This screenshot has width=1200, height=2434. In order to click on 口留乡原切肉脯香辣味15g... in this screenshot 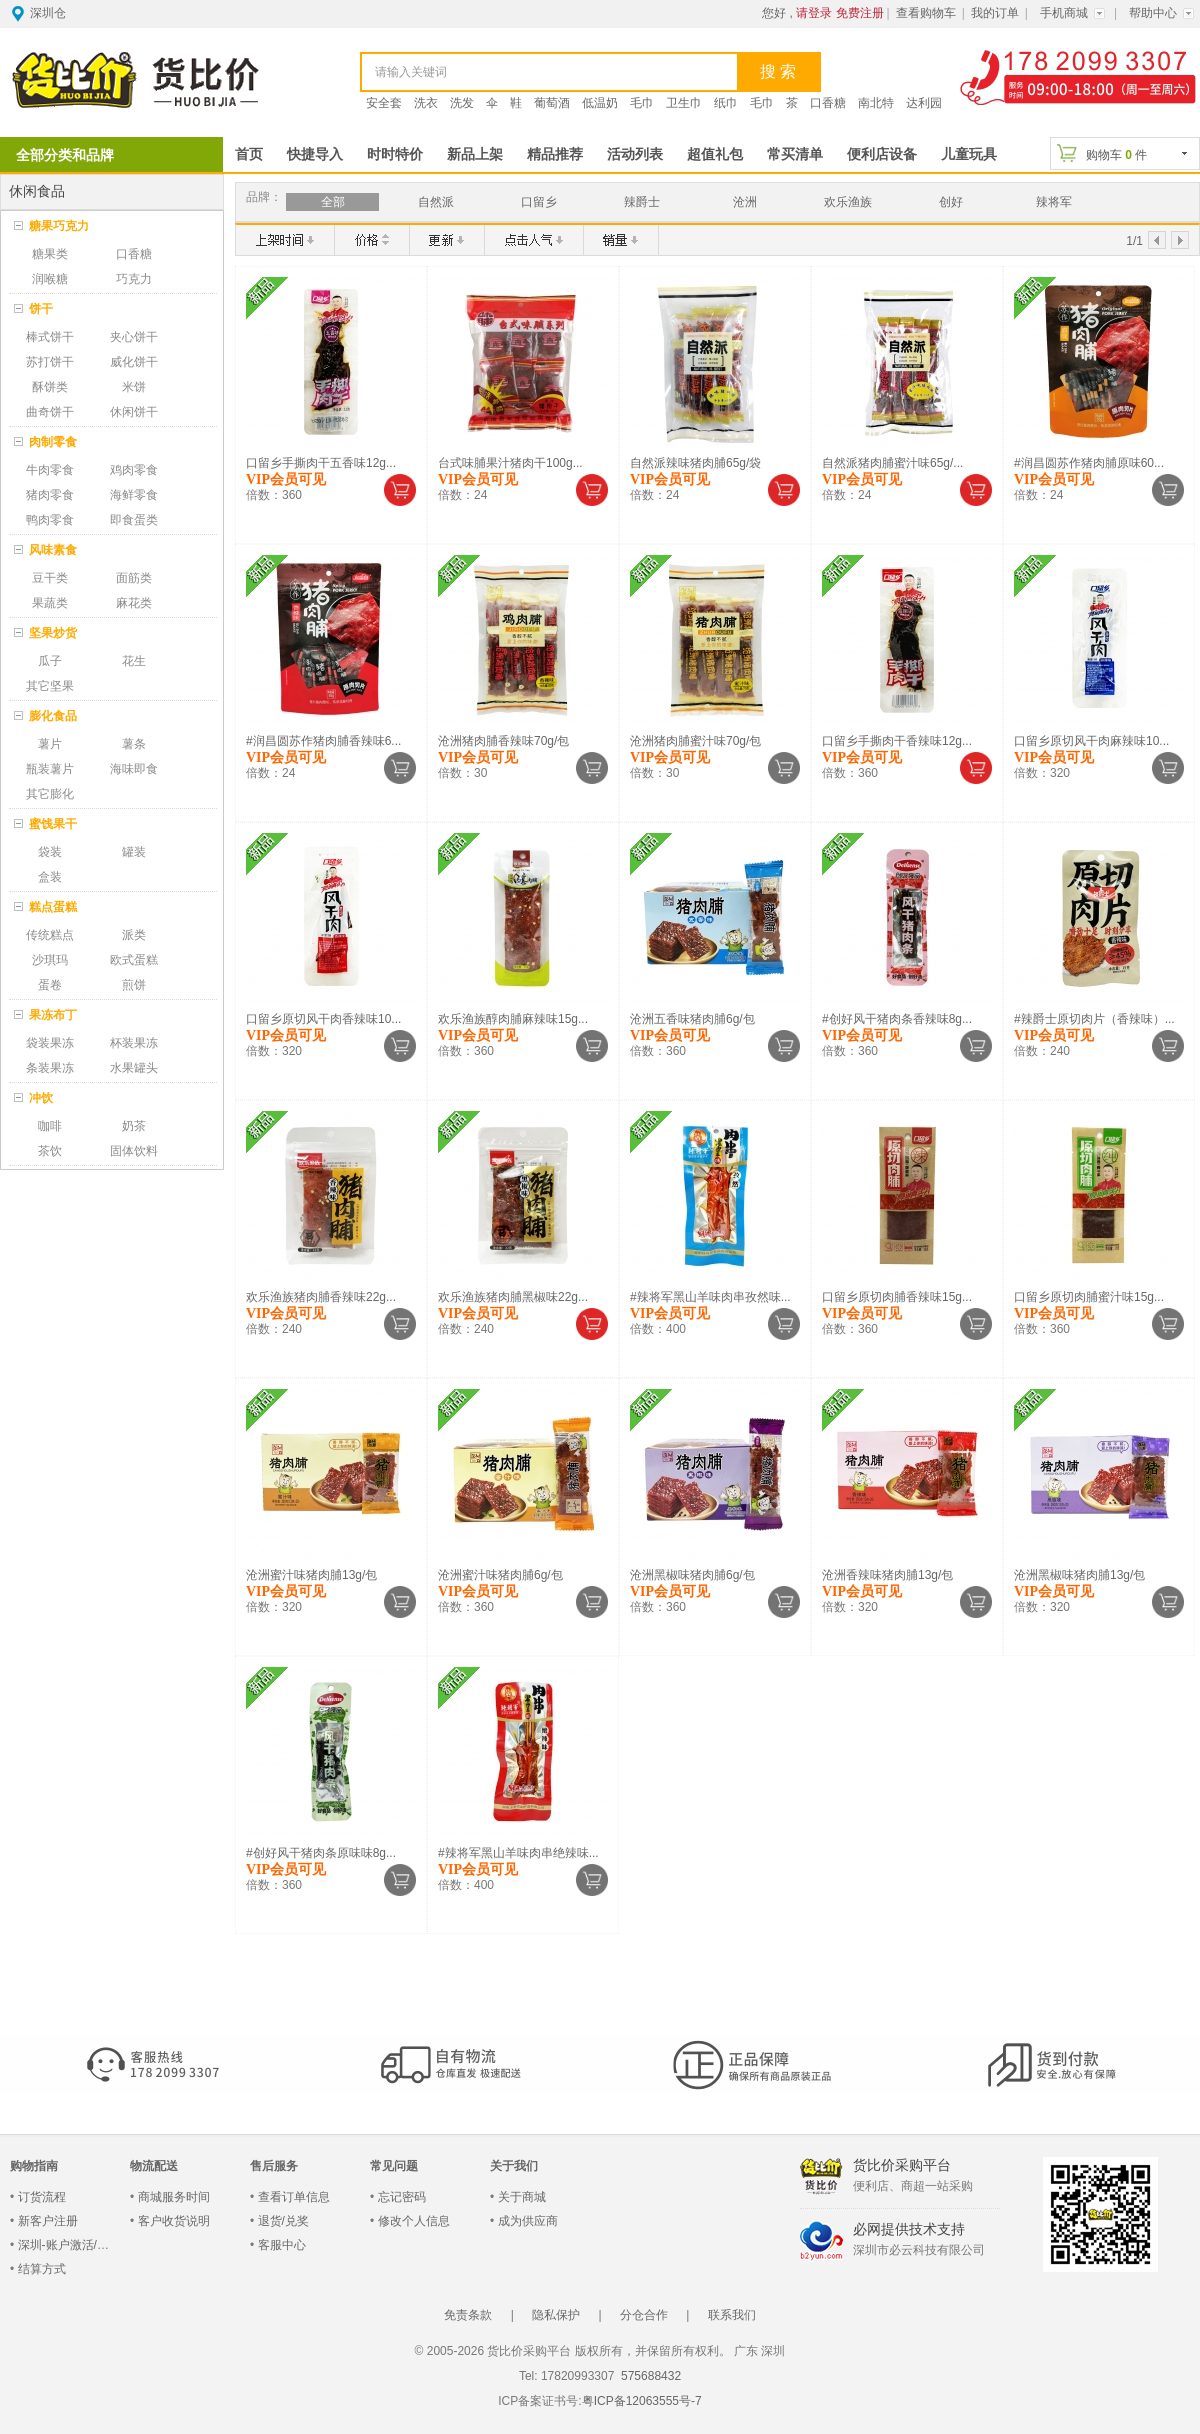, I will do `click(897, 1297)`.